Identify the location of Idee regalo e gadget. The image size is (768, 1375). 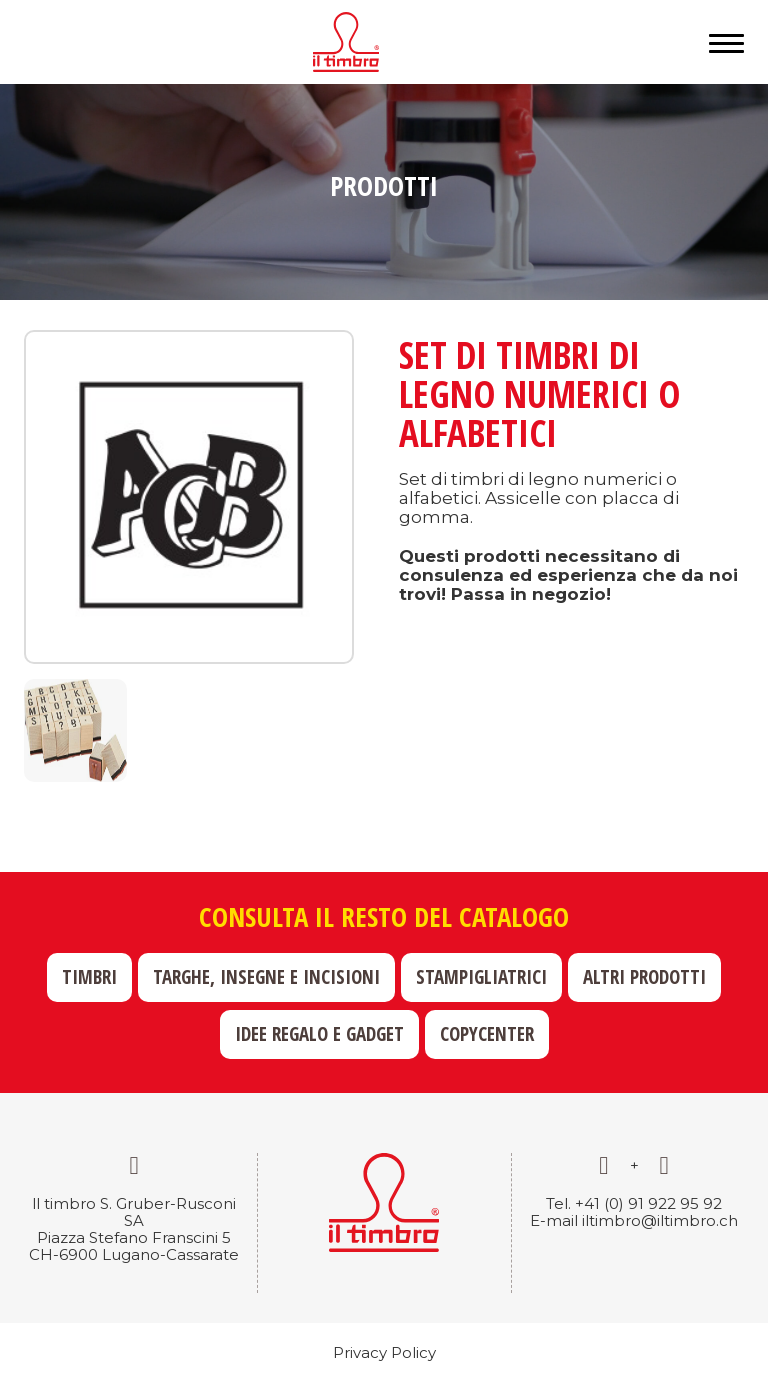
(319, 1034).